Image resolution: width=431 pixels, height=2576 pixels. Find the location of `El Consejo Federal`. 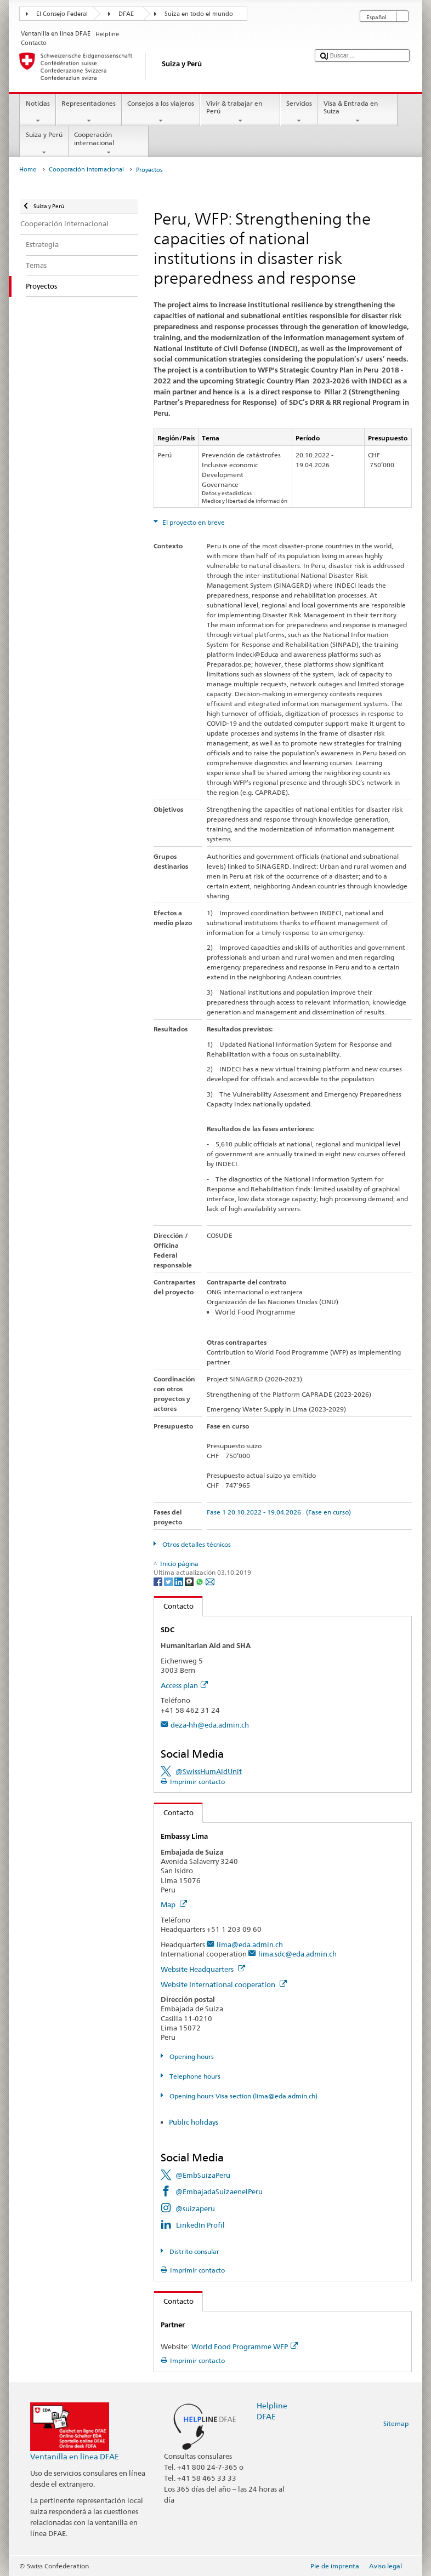

El Consejo Federal is located at coordinates (62, 14).